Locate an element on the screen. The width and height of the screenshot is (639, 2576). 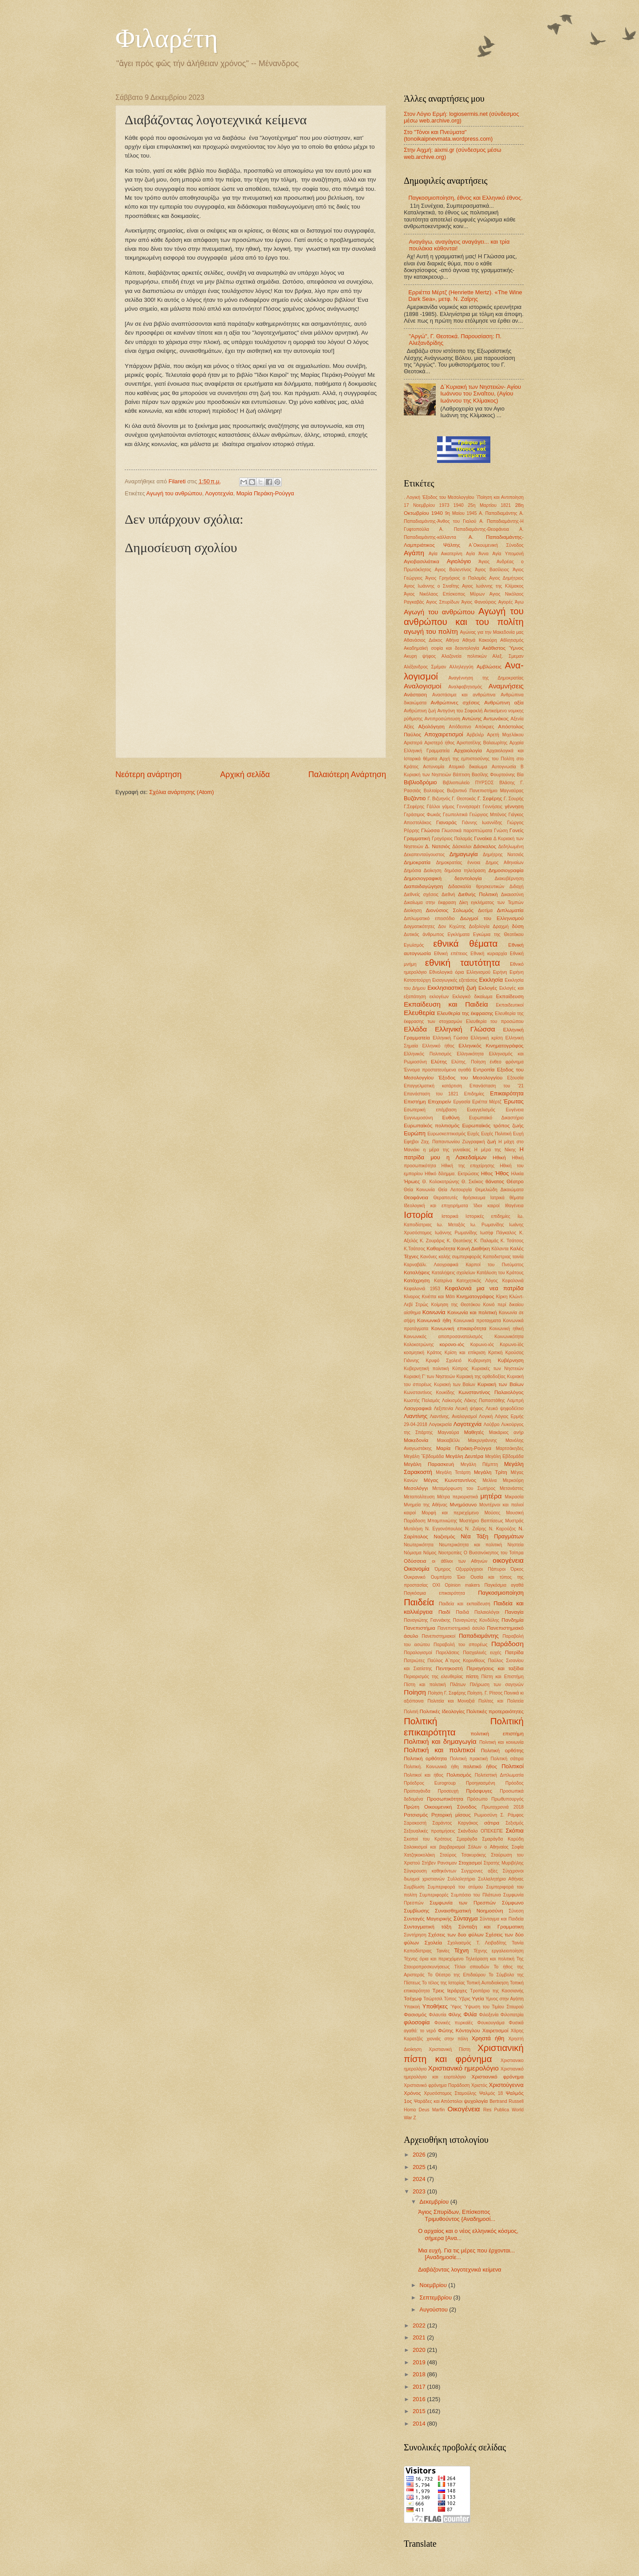
Σχέσεις των δυο φύλων is located at coordinates (456, 1934).